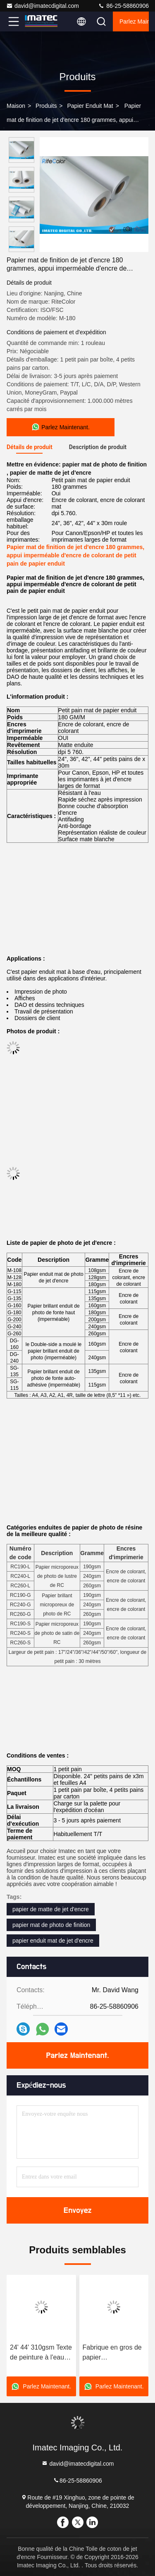  Describe the element at coordinates (123, 5) in the screenshot. I see `86-25-58860906` at that location.